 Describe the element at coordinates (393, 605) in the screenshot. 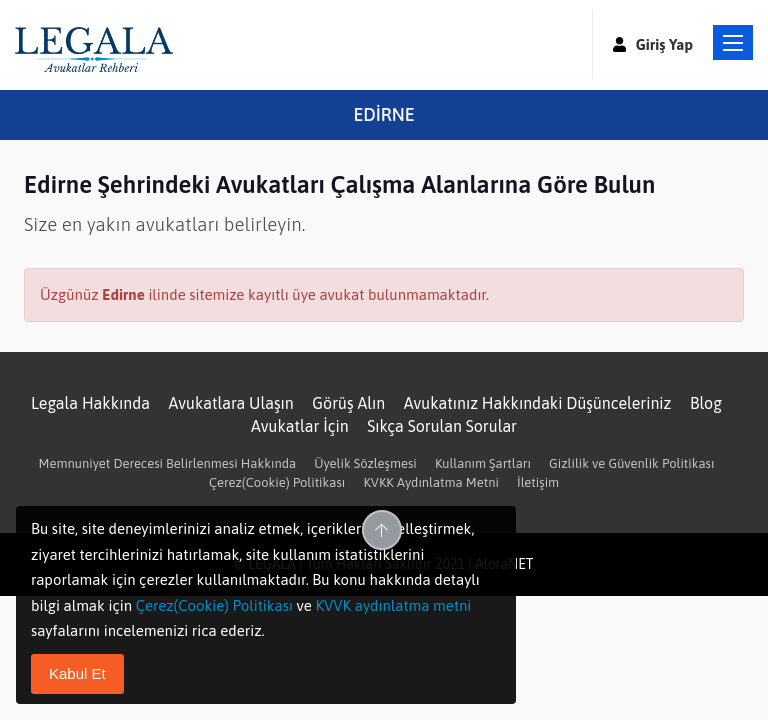

I see `KVVK aydınlatma metni` at that location.